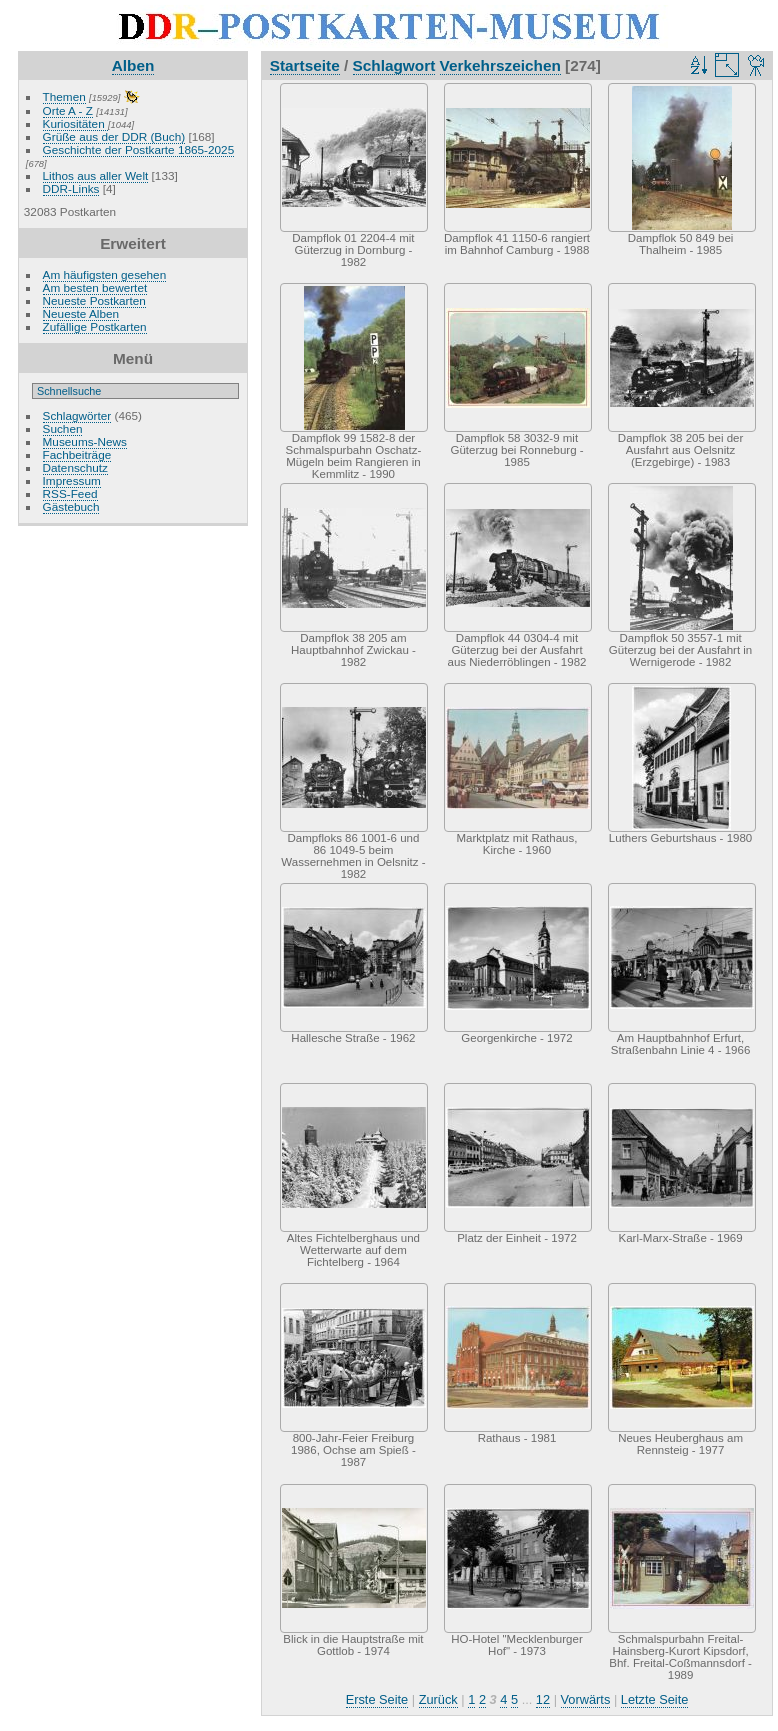 The height and width of the screenshot is (1731, 778). What do you see at coordinates (71, 506) in the screenshot?
I see `Gästebuch` at bounding box center [71, 506].